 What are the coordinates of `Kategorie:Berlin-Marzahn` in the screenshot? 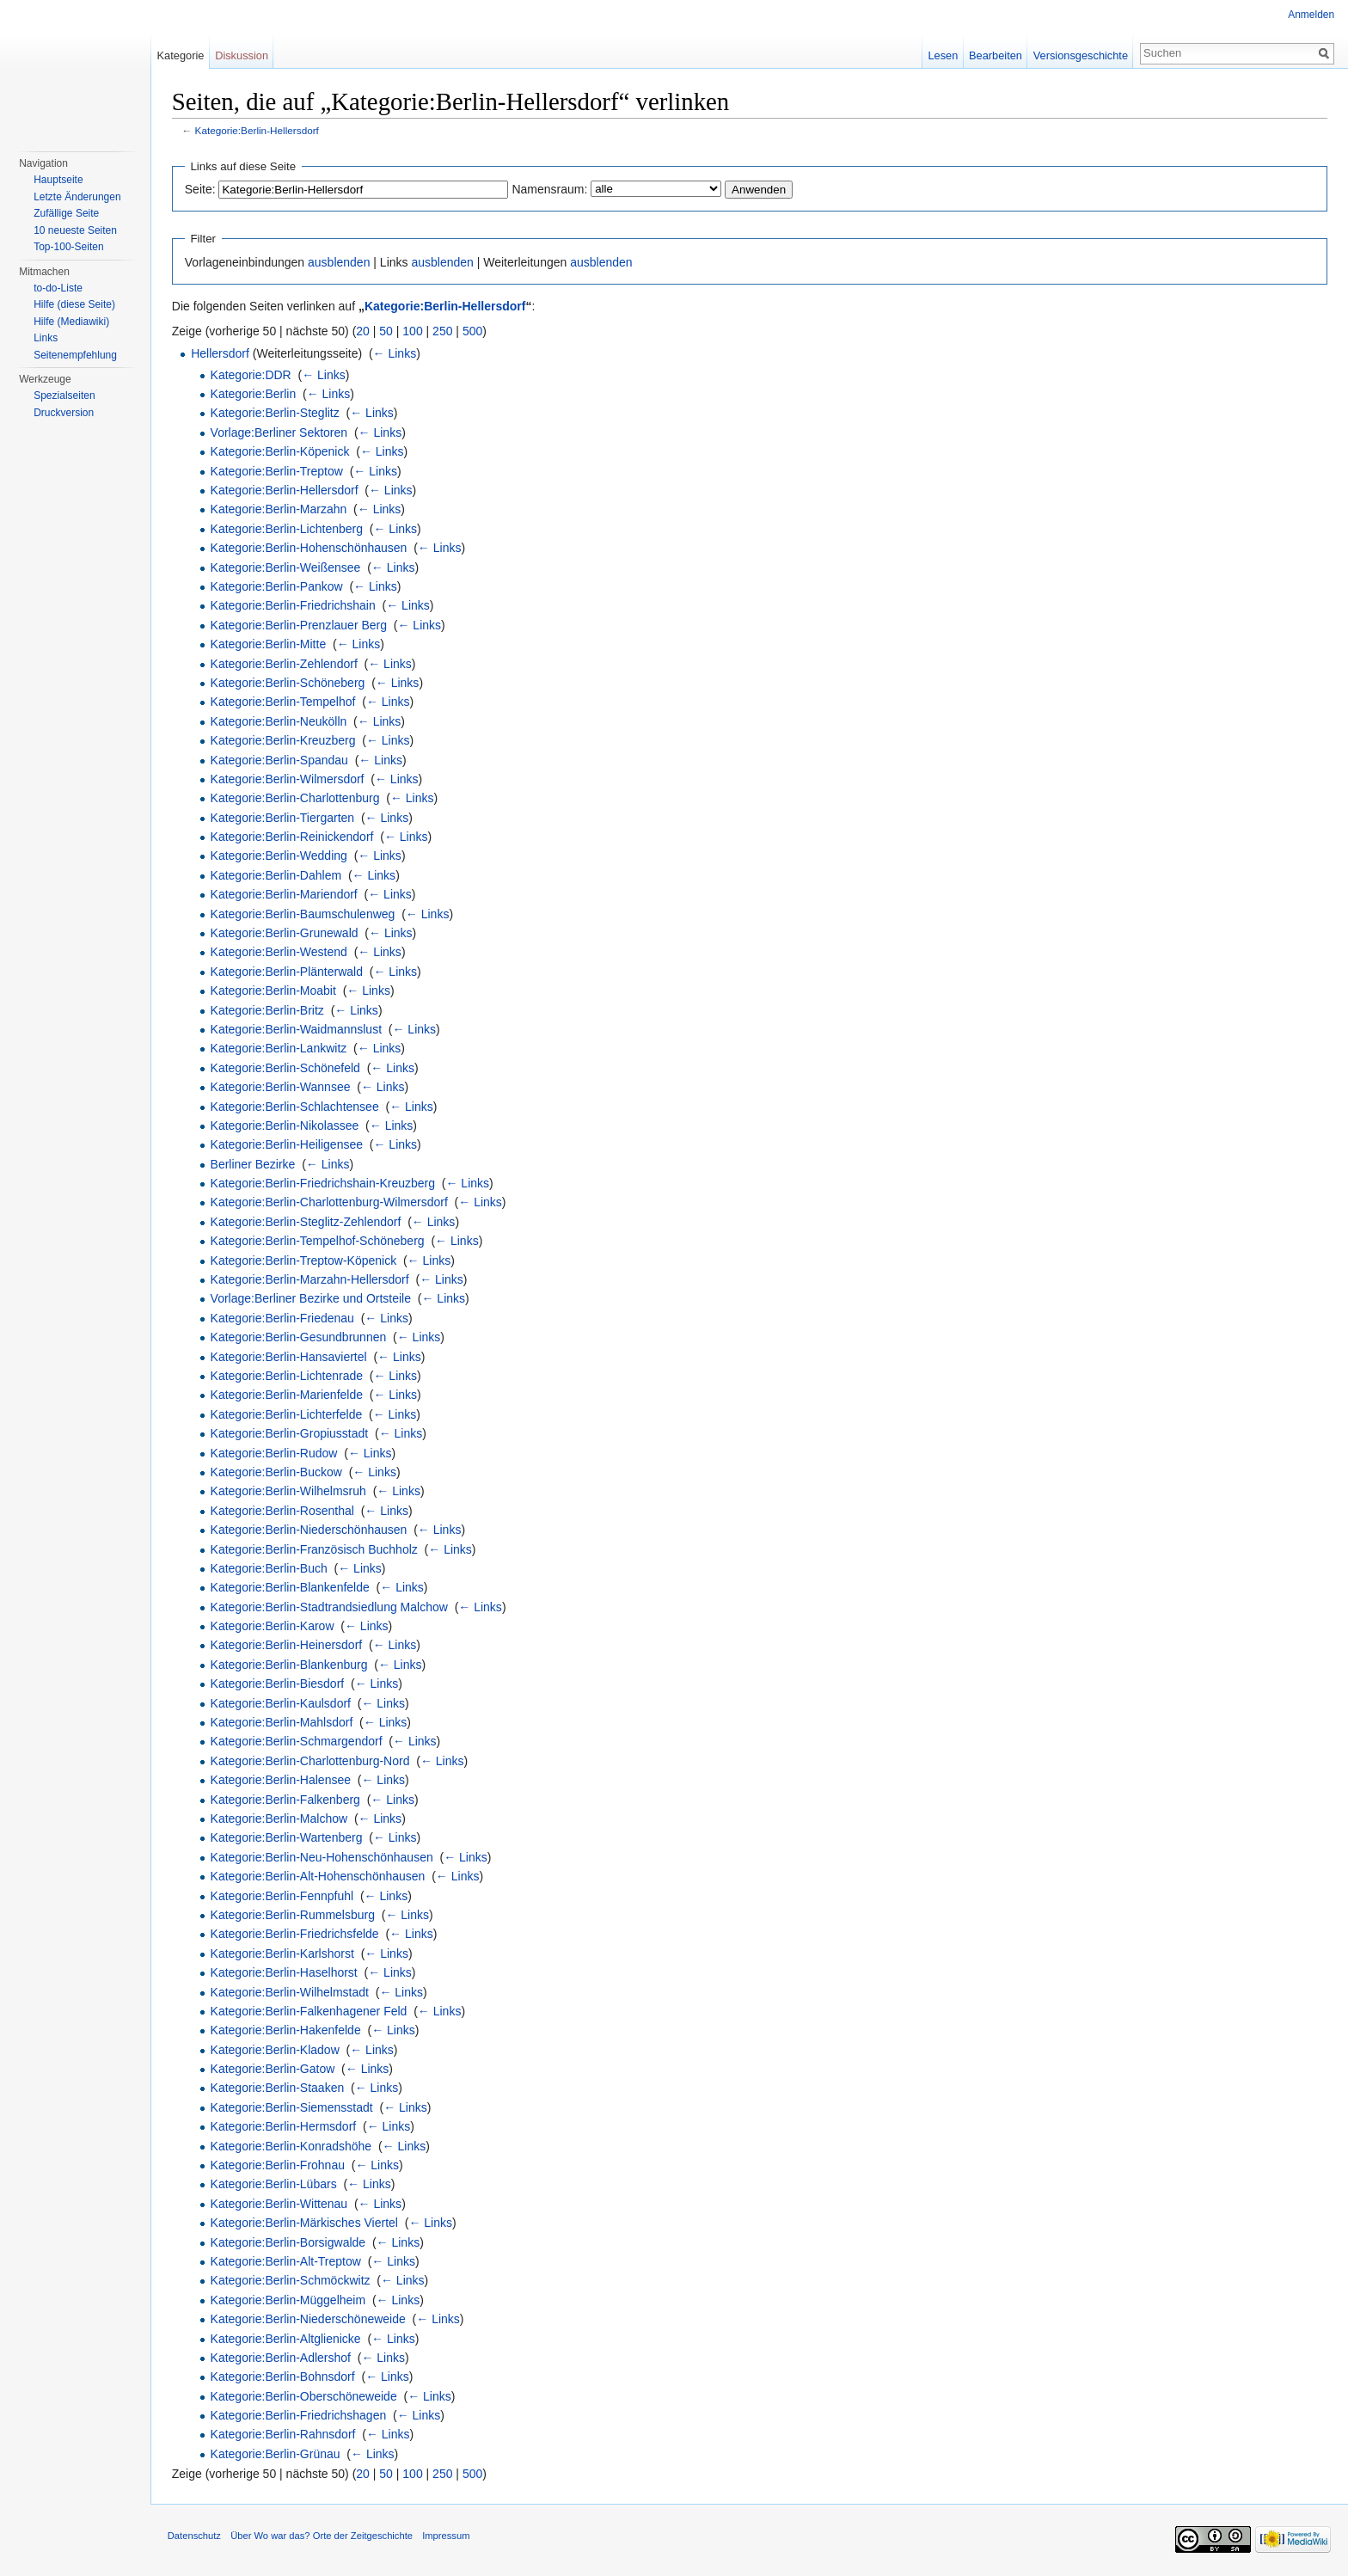 It's located at (279, 510).